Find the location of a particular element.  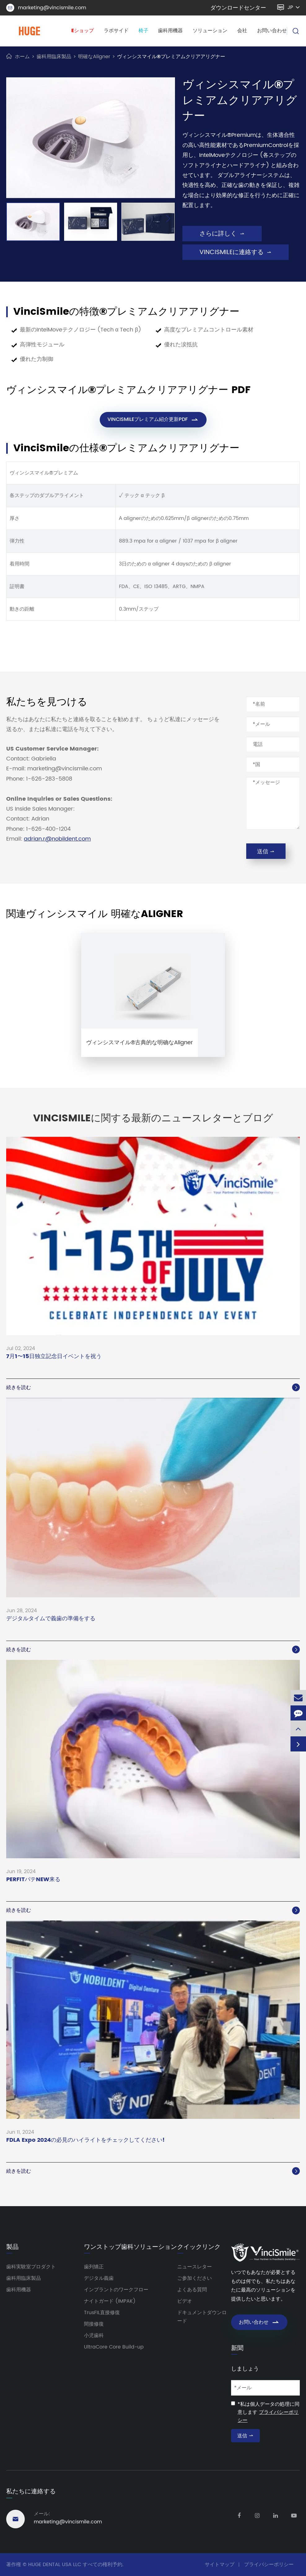

FDLA Expo 2024の必見のハイライトをチェックしてください! is located at coordinates (85, 2140).